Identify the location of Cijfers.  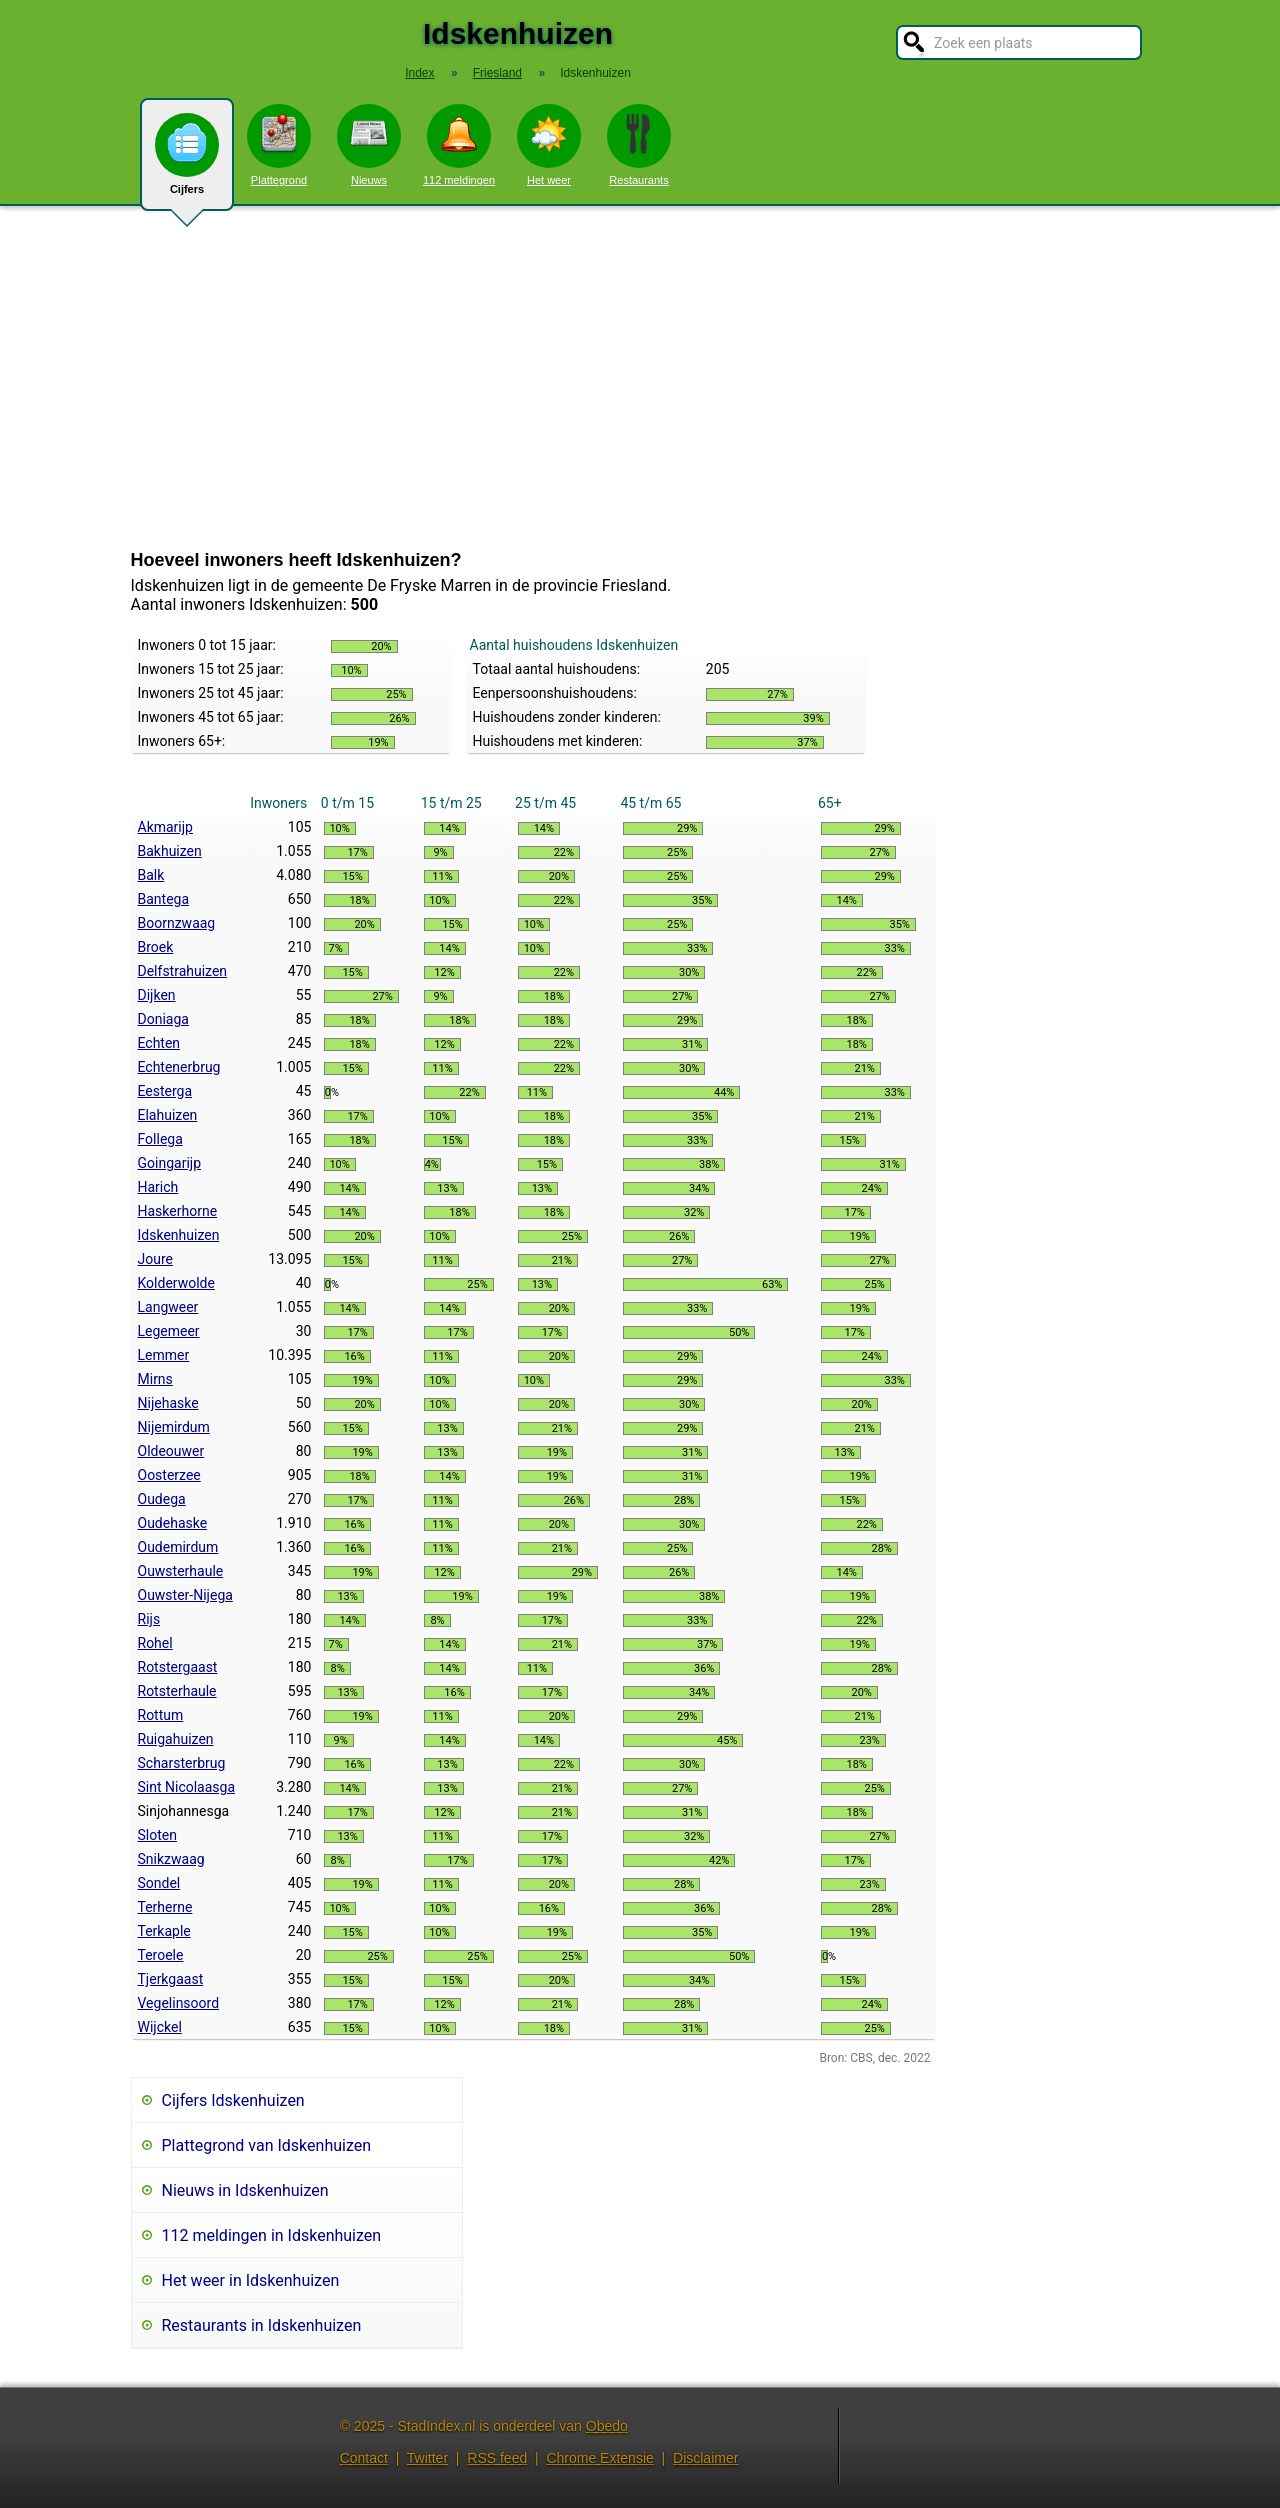
(187, 162).